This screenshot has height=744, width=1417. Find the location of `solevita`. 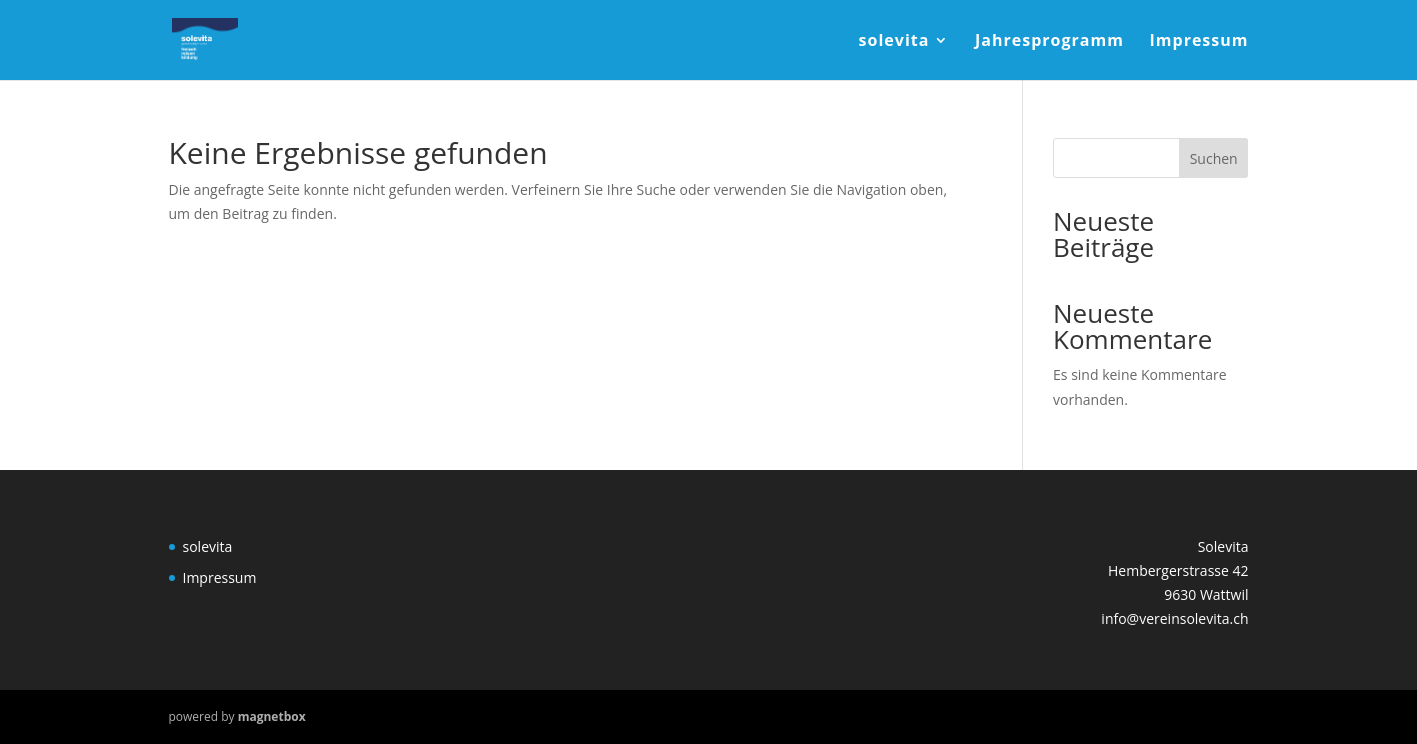

solevita is located at coordinates (894, 42).